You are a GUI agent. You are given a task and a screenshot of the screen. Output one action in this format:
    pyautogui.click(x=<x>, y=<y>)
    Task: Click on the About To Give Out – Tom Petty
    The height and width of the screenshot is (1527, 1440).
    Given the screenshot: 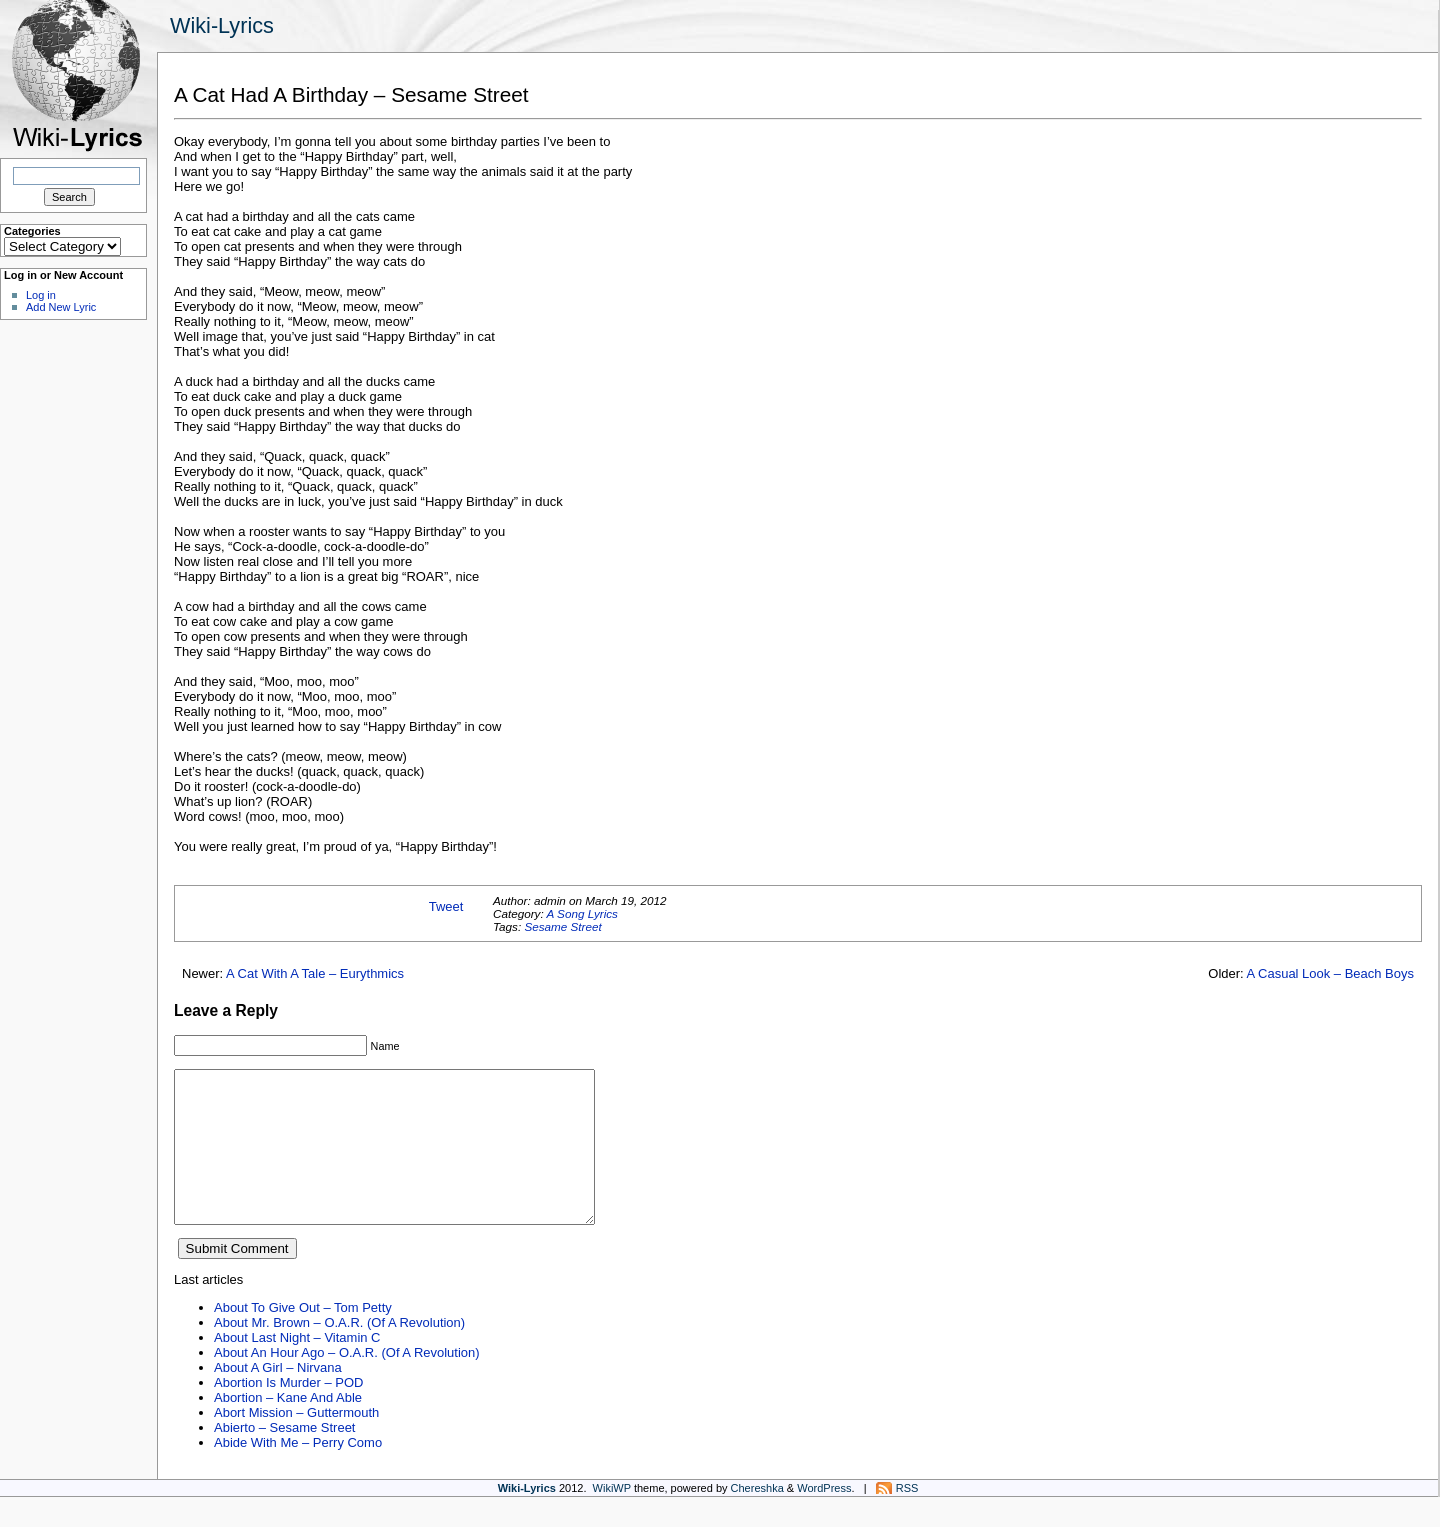 What is the action you would take?
    pyautogui.click(x=303, y=1337)
    